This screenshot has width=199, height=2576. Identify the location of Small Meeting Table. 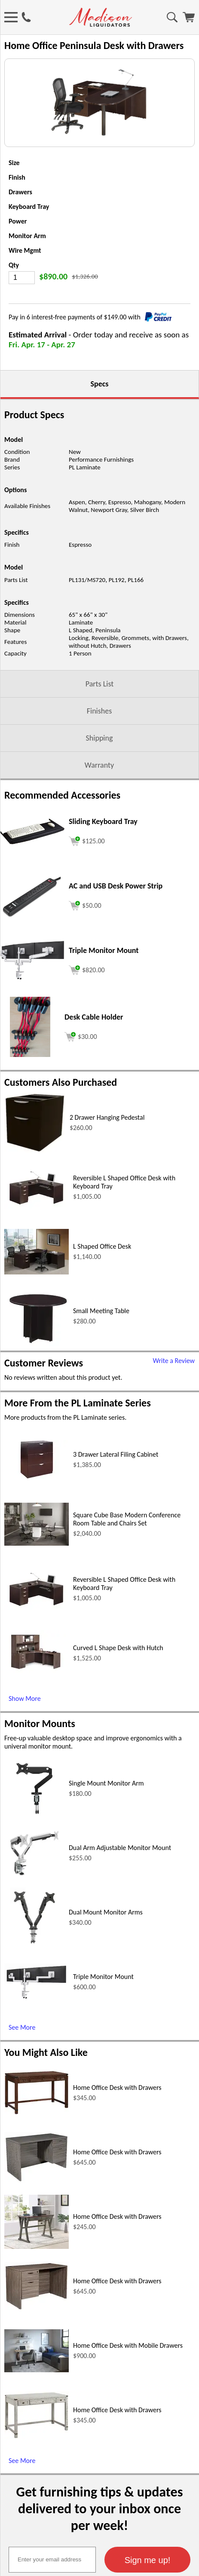
(101, 1355).